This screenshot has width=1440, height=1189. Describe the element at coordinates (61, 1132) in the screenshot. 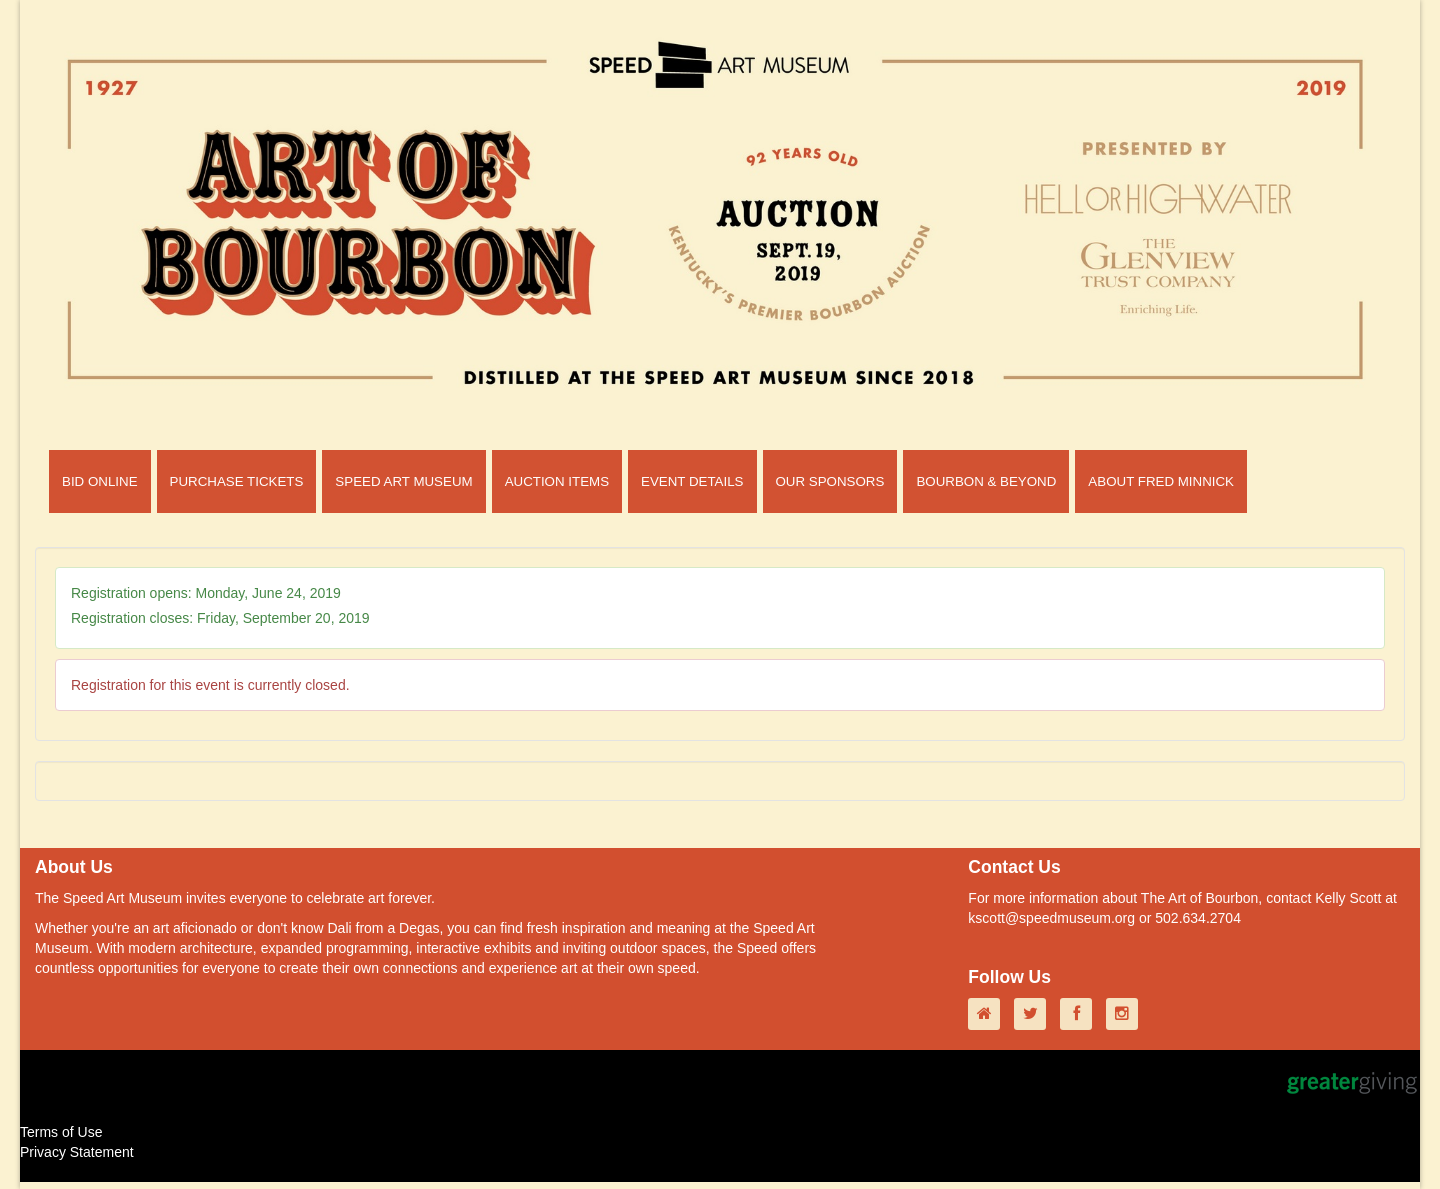

I see `Terms of Use` at that location.